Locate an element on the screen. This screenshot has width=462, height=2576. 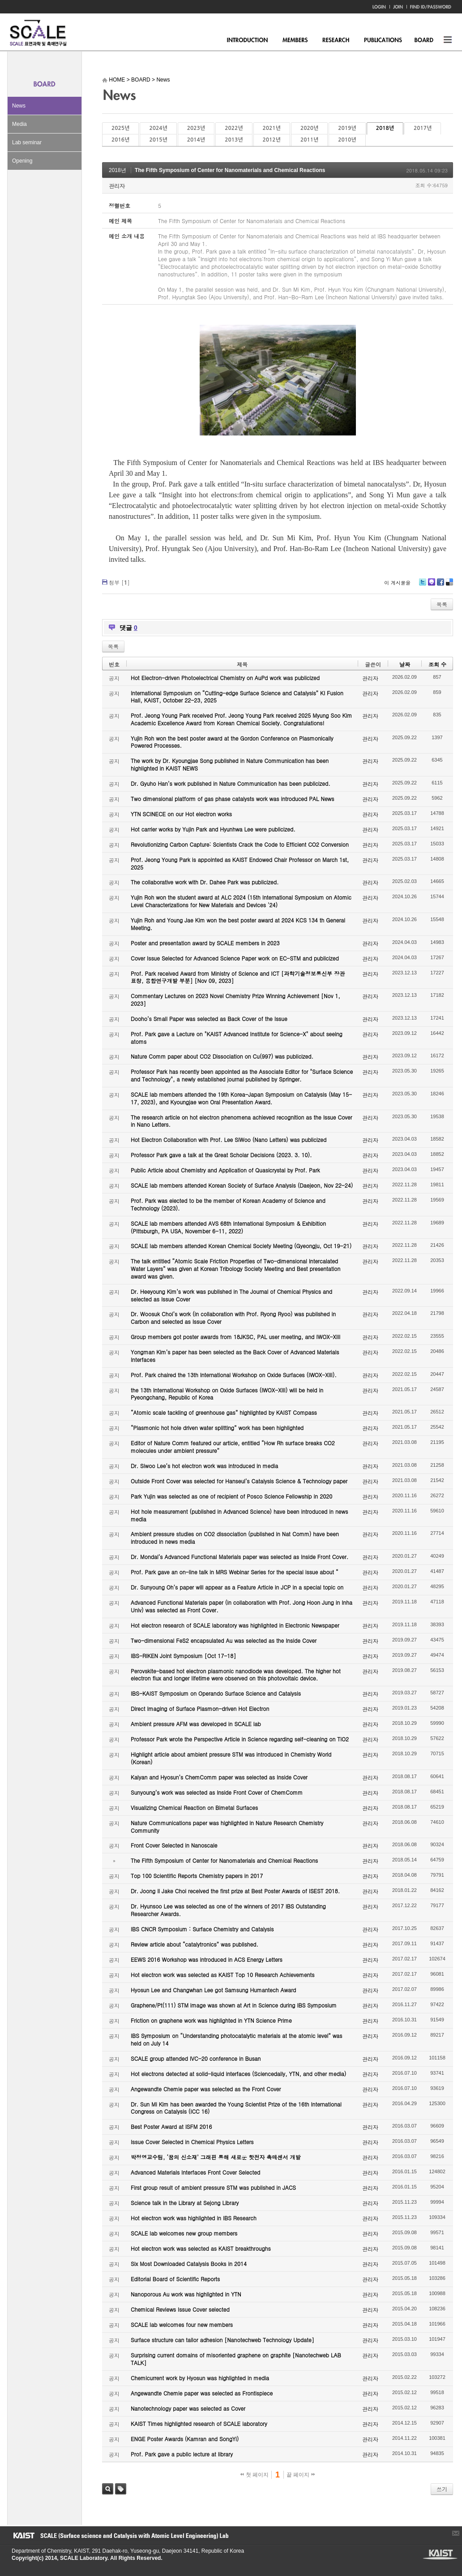
IBS CNCR Symposium : Surface Chemistry and Catalysis is located at coordinates (202, 1929).